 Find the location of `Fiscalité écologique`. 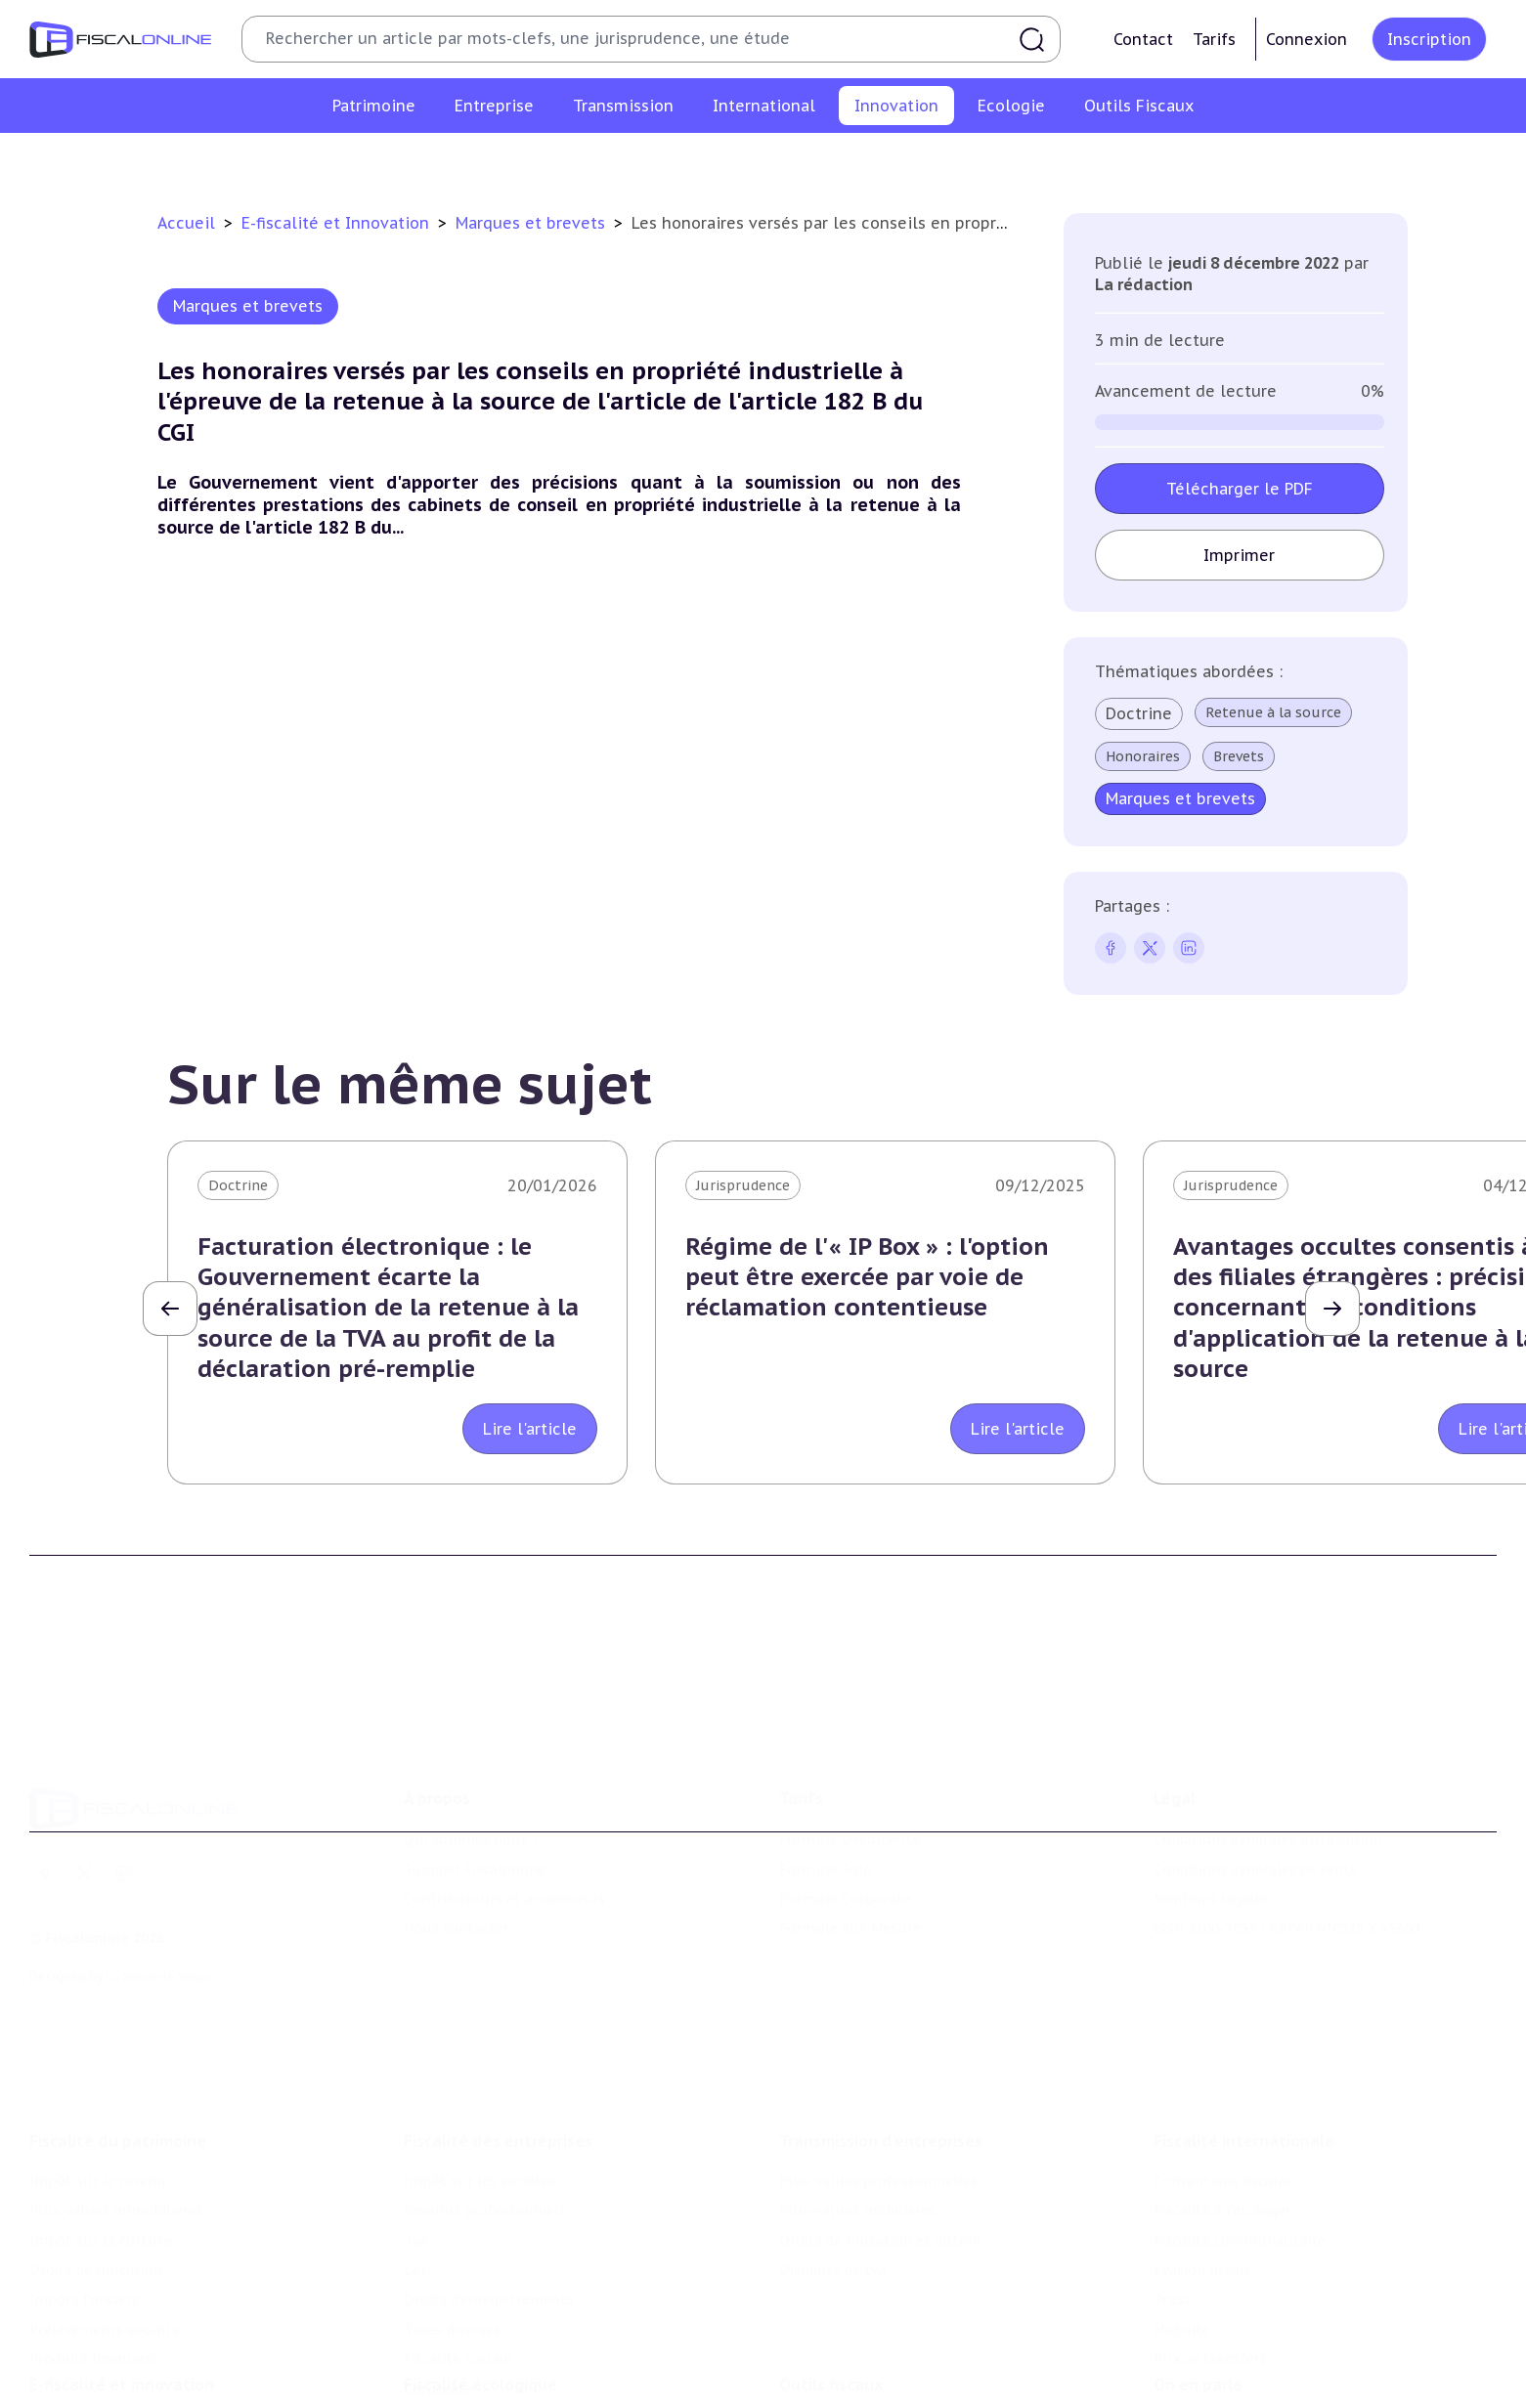

Fiscalité écologique is located at coordinates (480, 2288).